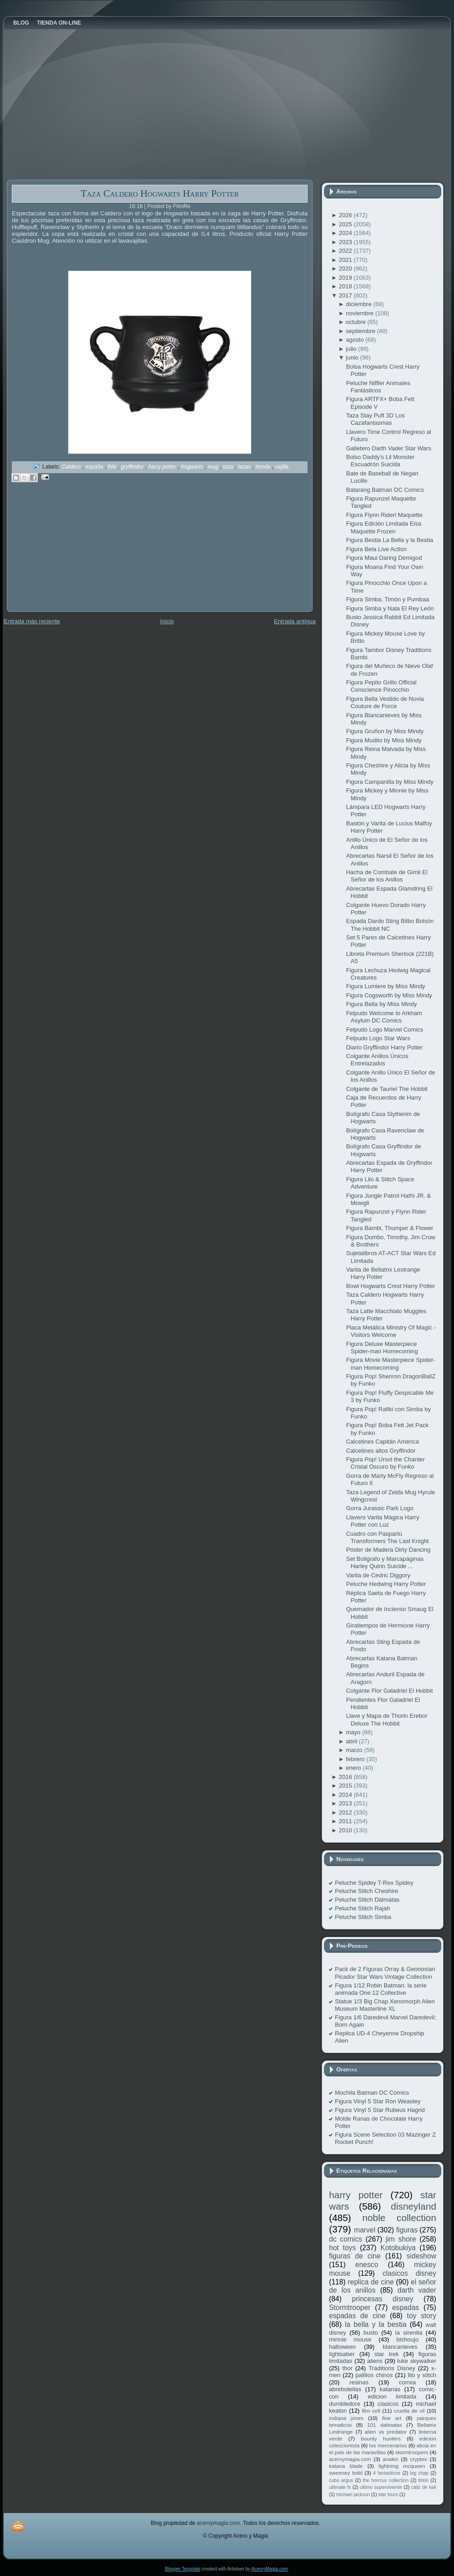 This screenshot has width=454, height=2576. I want to click on cubo argus, so click(341, 2480).